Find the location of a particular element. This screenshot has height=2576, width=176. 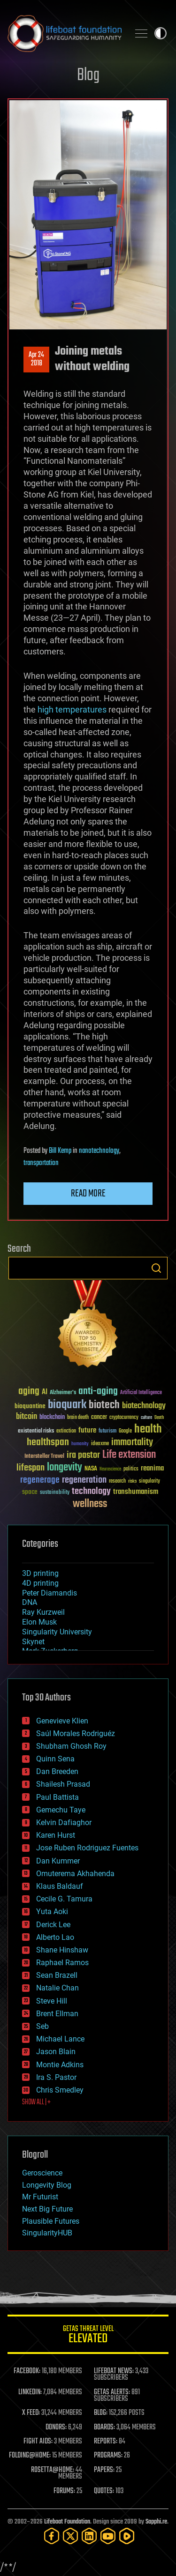

Lifeboat Foundation: Safeguarding Humanity [Lifeboat Foundation - home] is located at coordinates (65, 33).